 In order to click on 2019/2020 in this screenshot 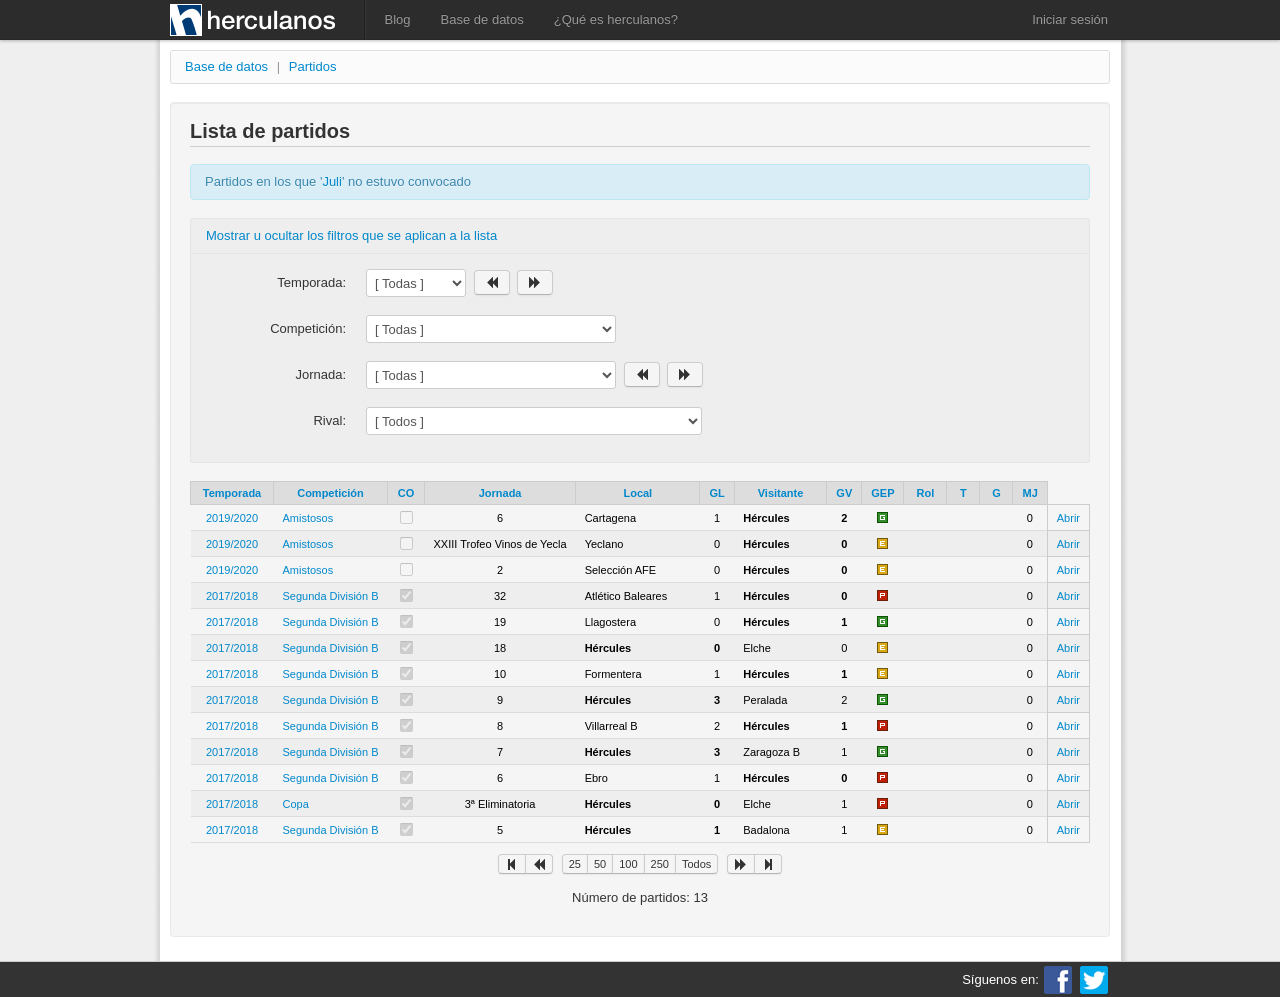, I will do `click(232, 518)`.